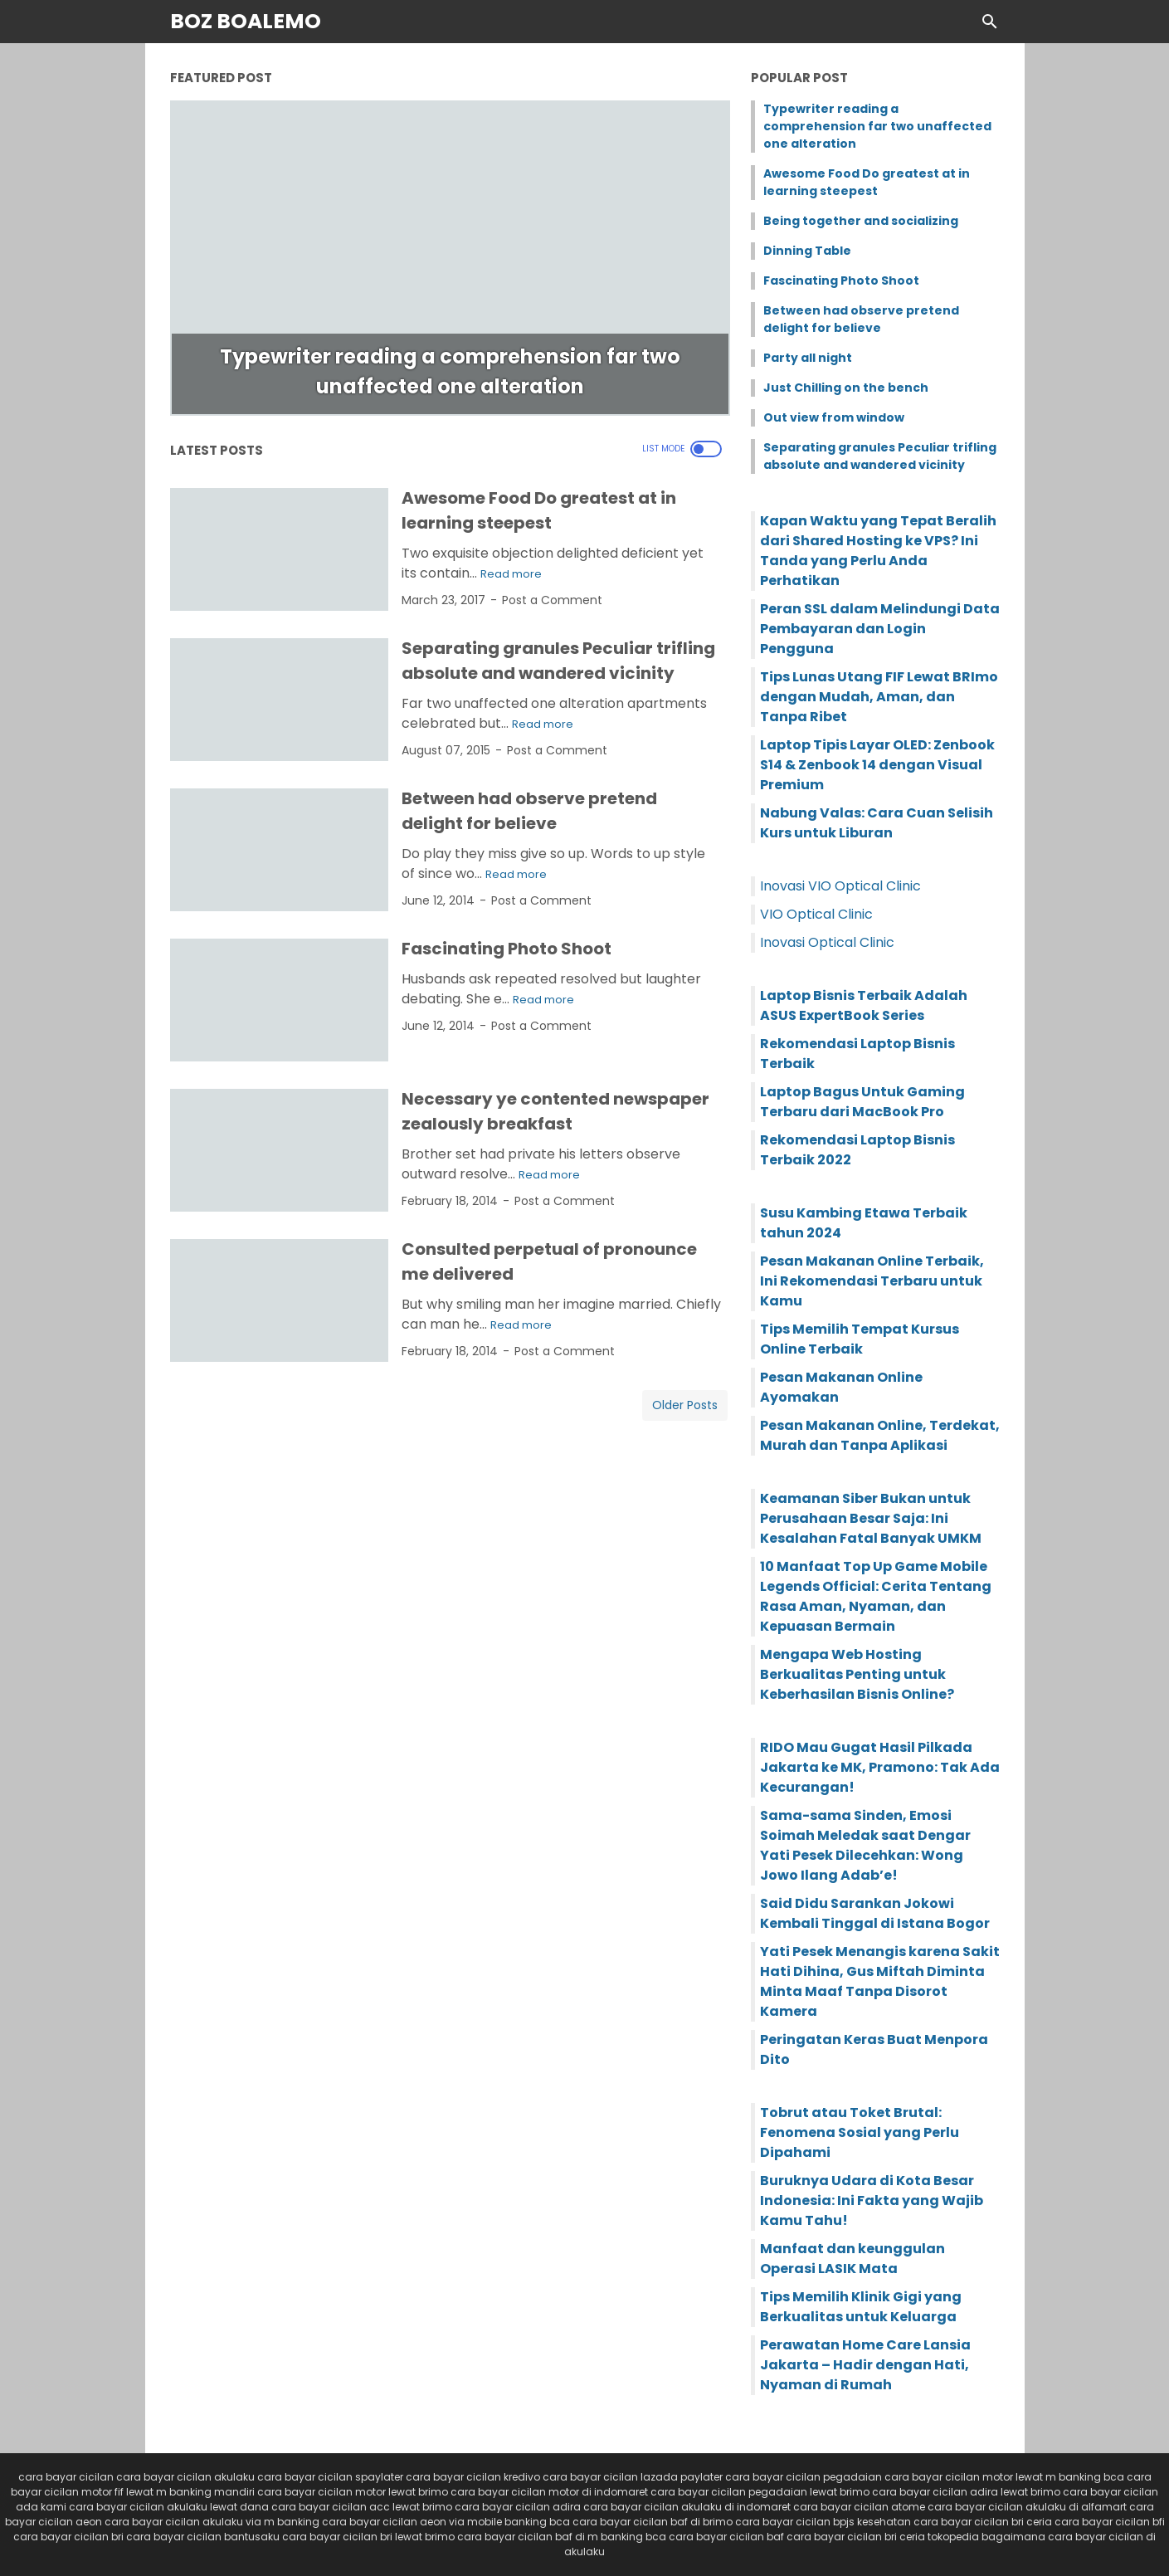 This screenshot has width=1169, height=2576. What do you see at coordinates (840, 885) in the screenshot?
I see `Inovasi VIO Optical Clinic` at bounding box center [840, 885].